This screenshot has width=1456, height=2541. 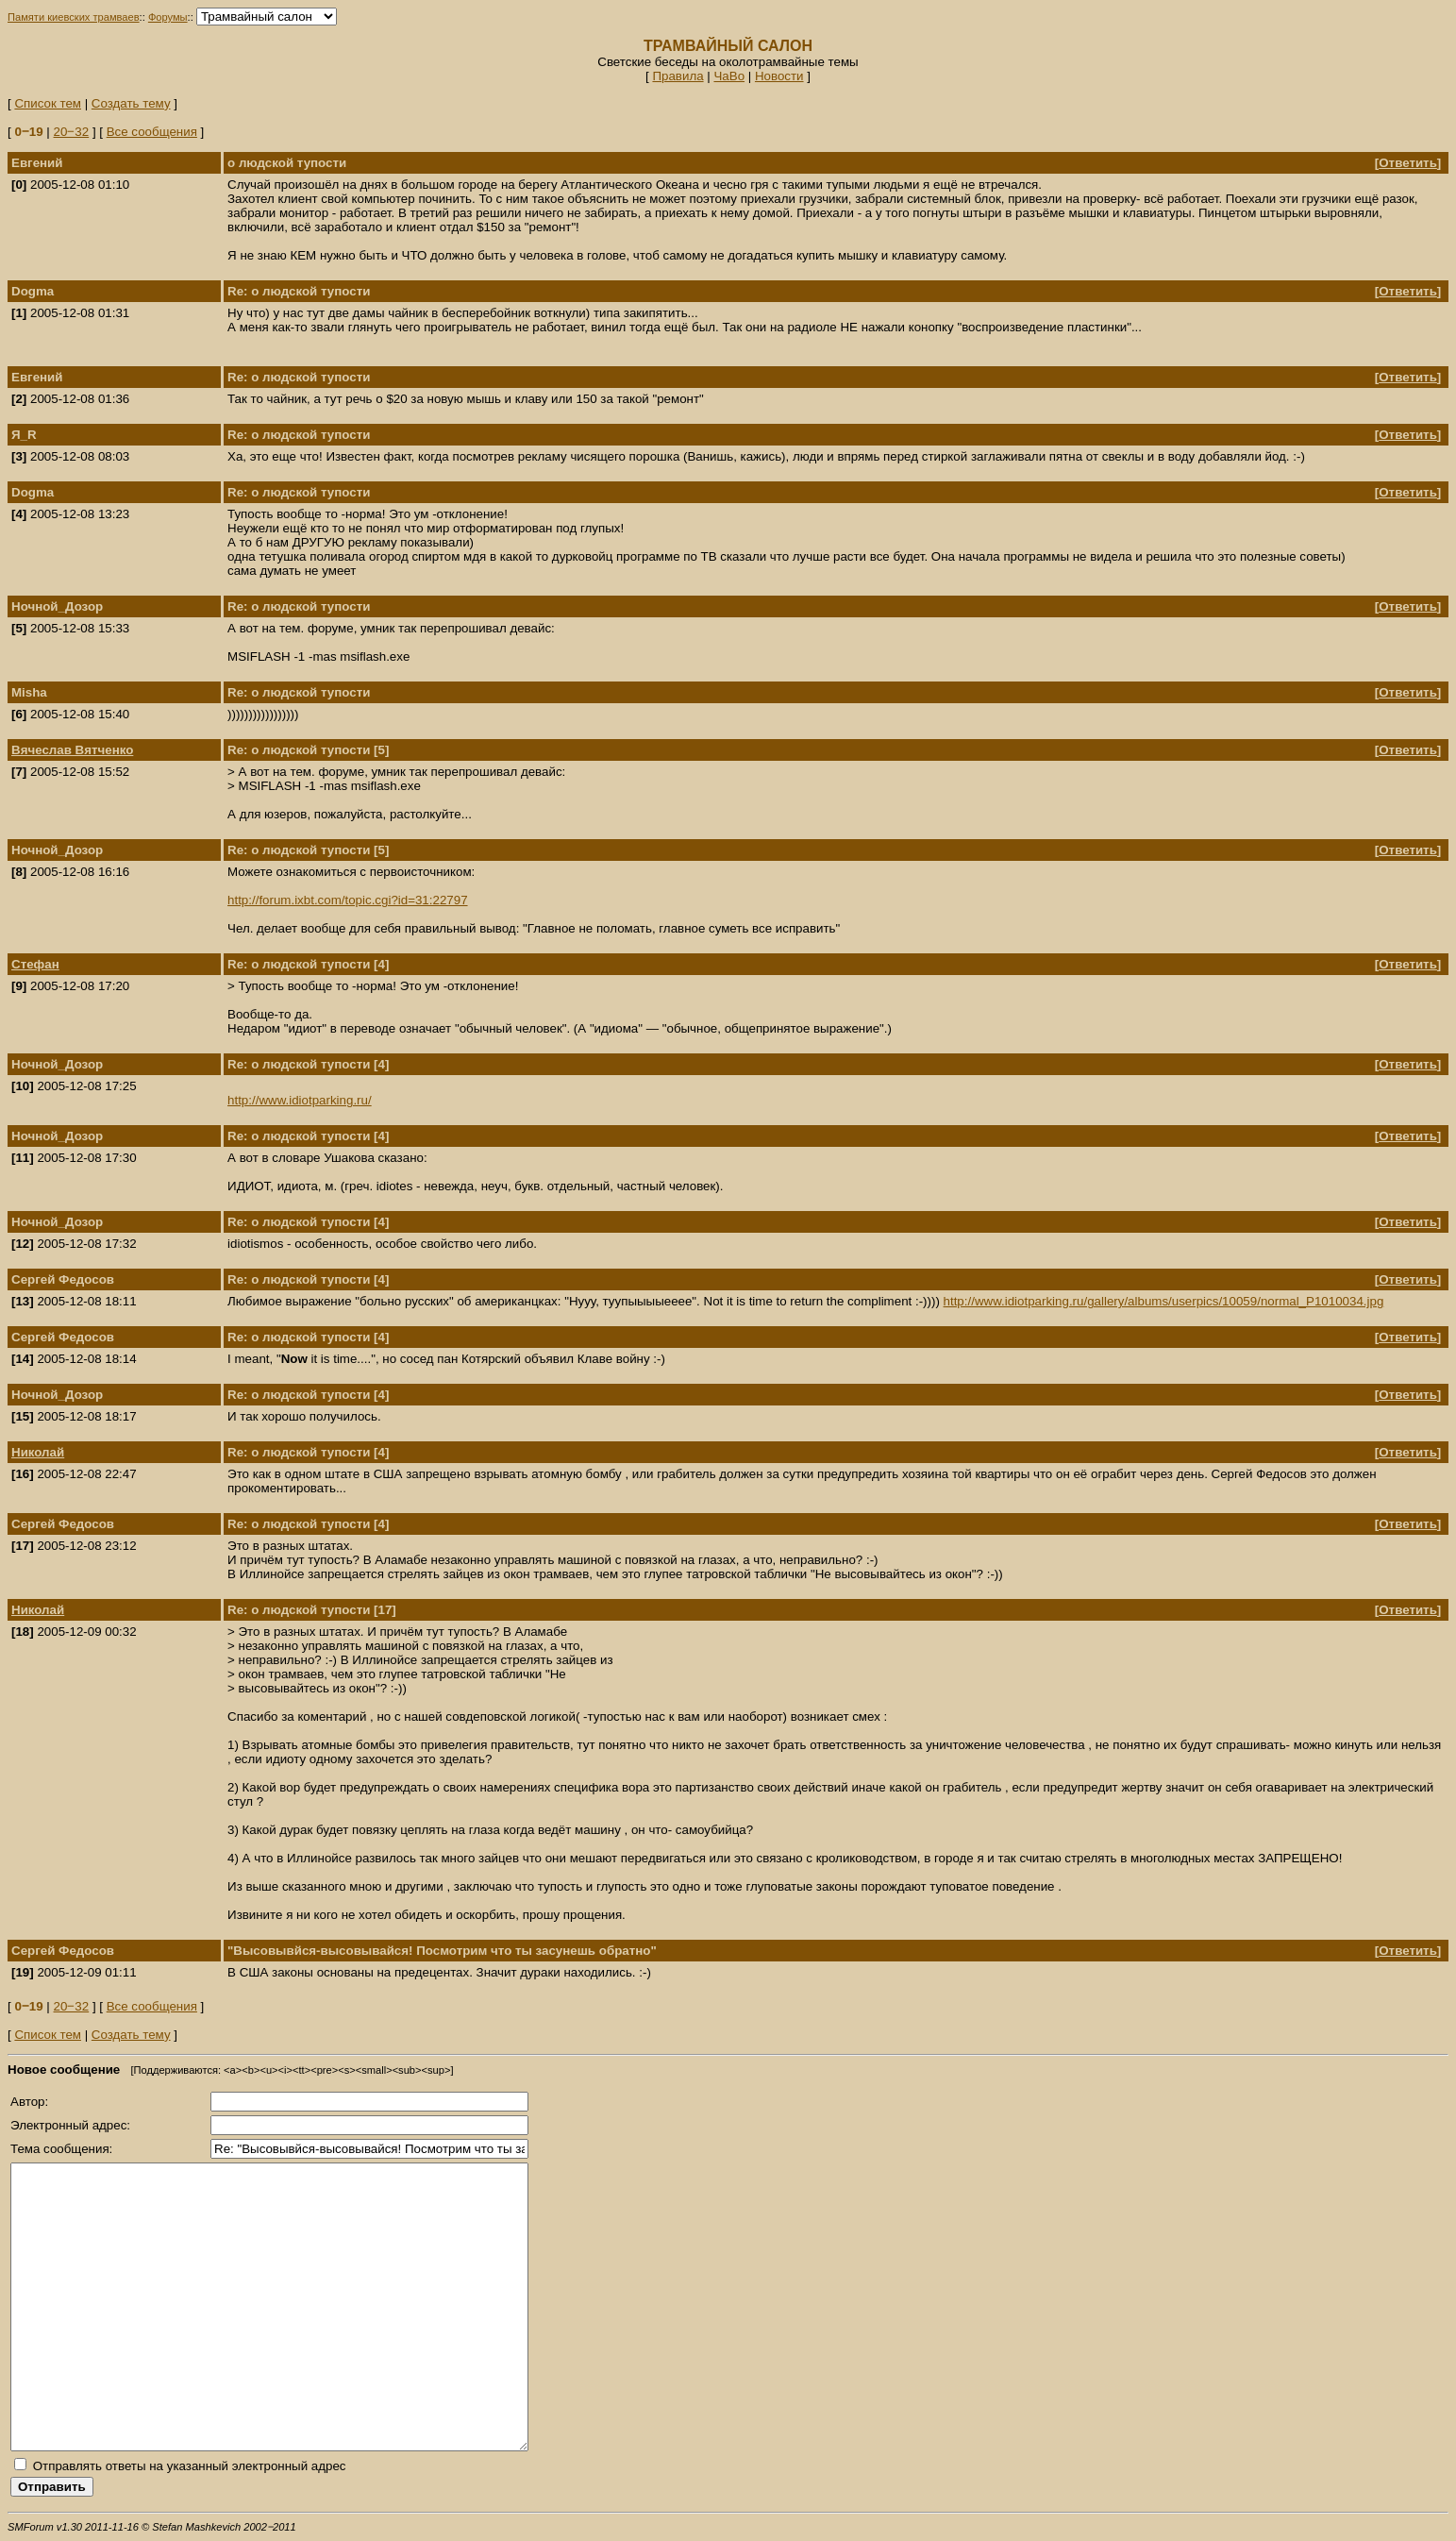 I want to click on http://www.idiotparking.ru/, so click(x=299, y=1100).